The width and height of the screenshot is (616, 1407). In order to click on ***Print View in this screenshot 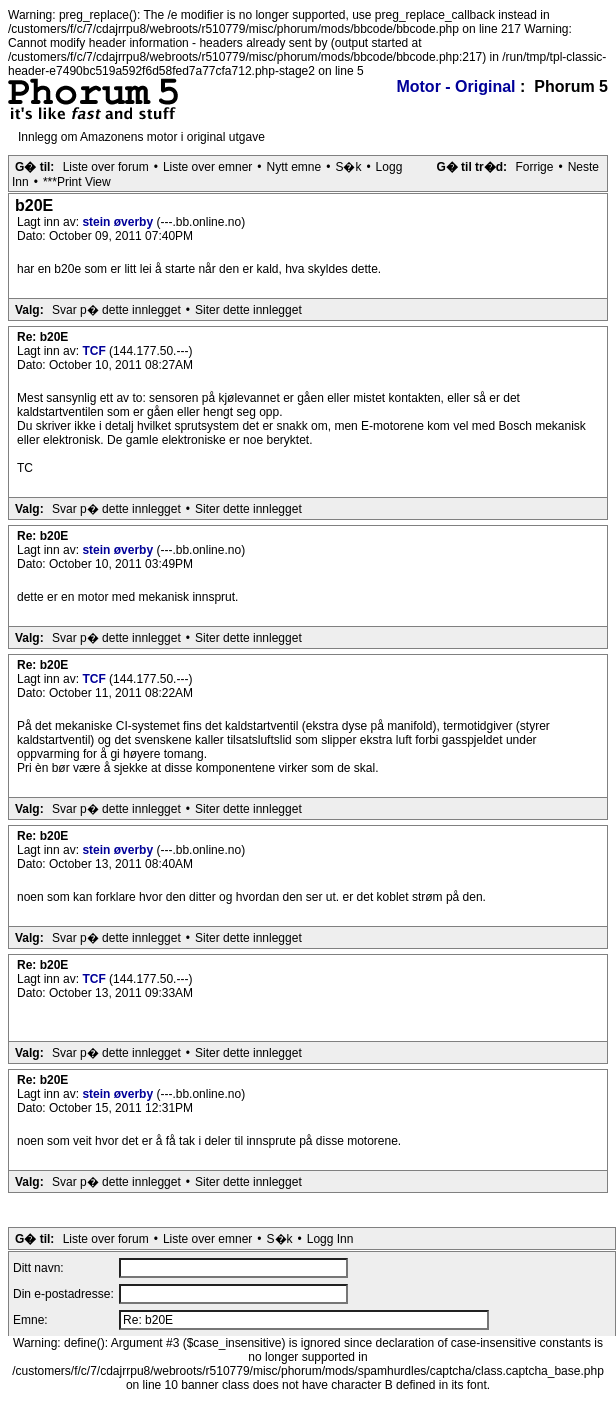, I will do `click(77, 182)`.